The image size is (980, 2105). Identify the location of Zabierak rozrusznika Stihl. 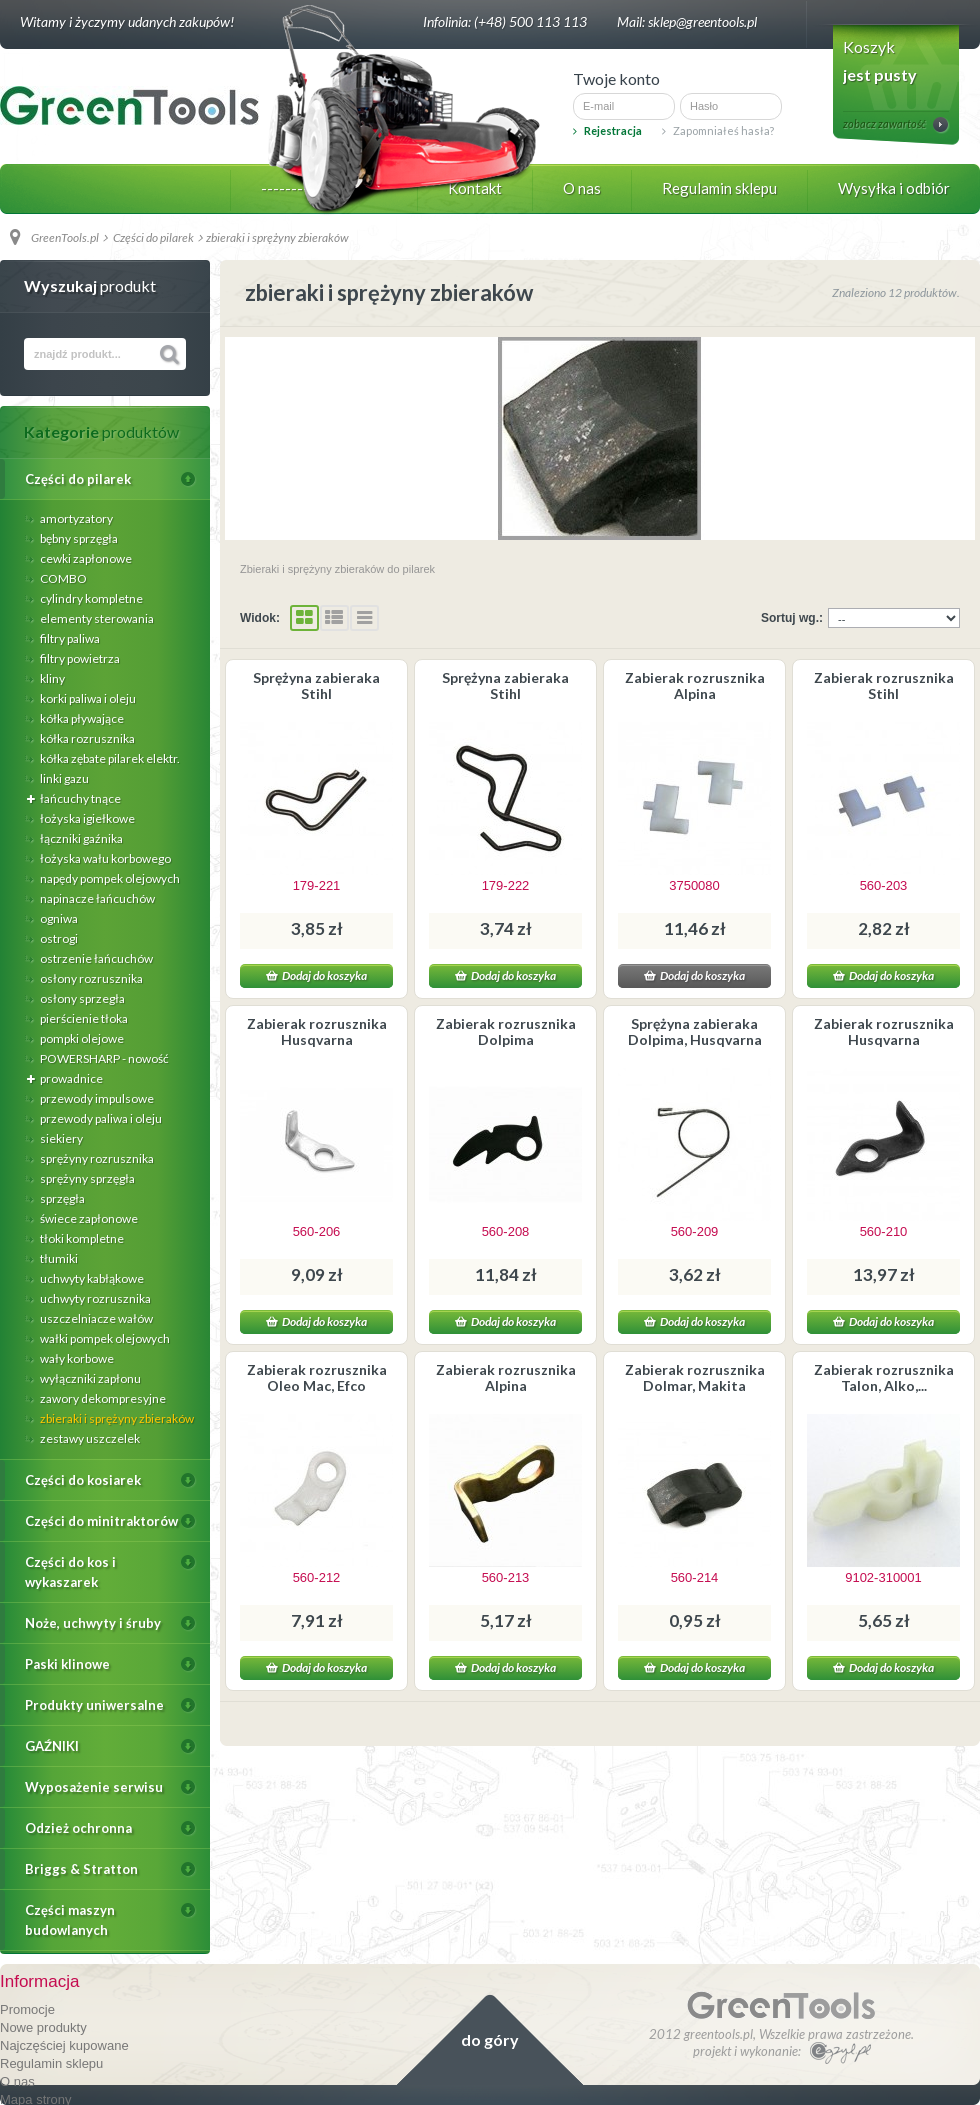
(884, 685).